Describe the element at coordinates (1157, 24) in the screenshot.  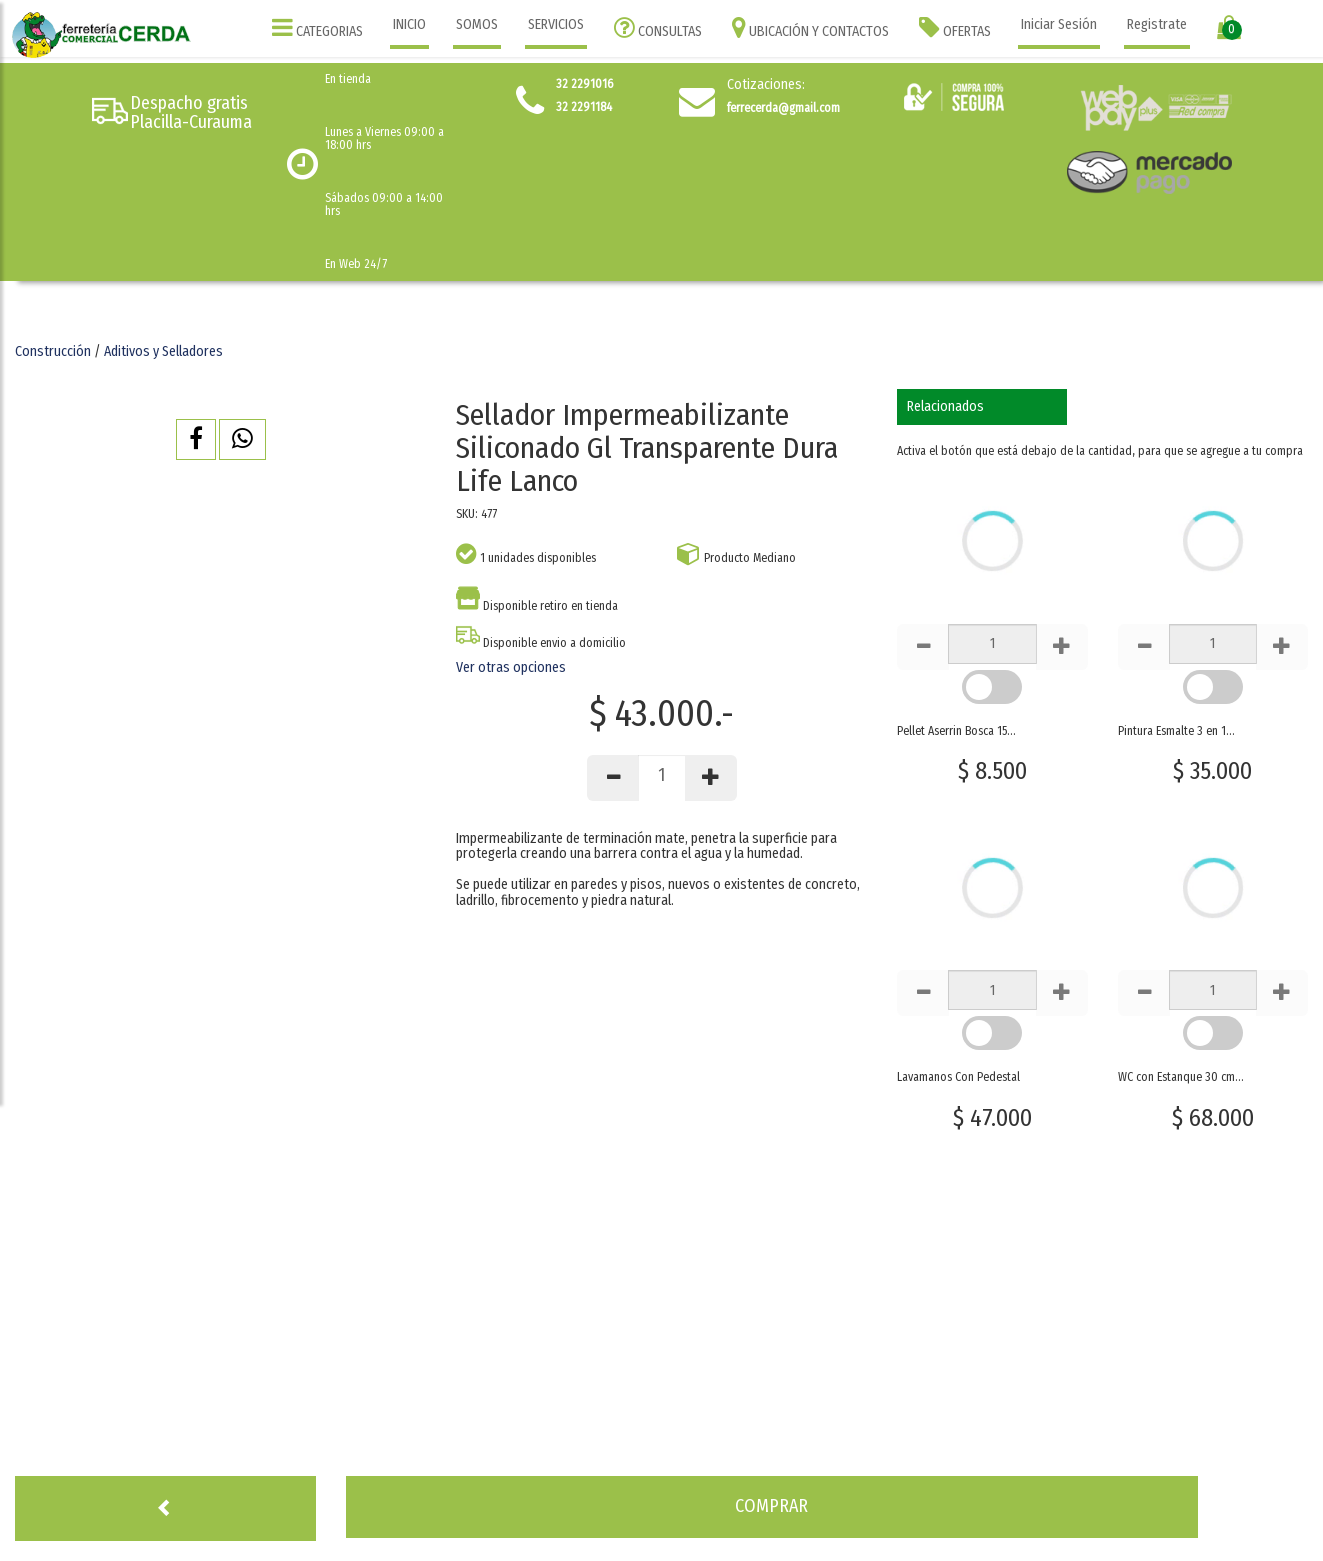
I see `Registrate` at that location.